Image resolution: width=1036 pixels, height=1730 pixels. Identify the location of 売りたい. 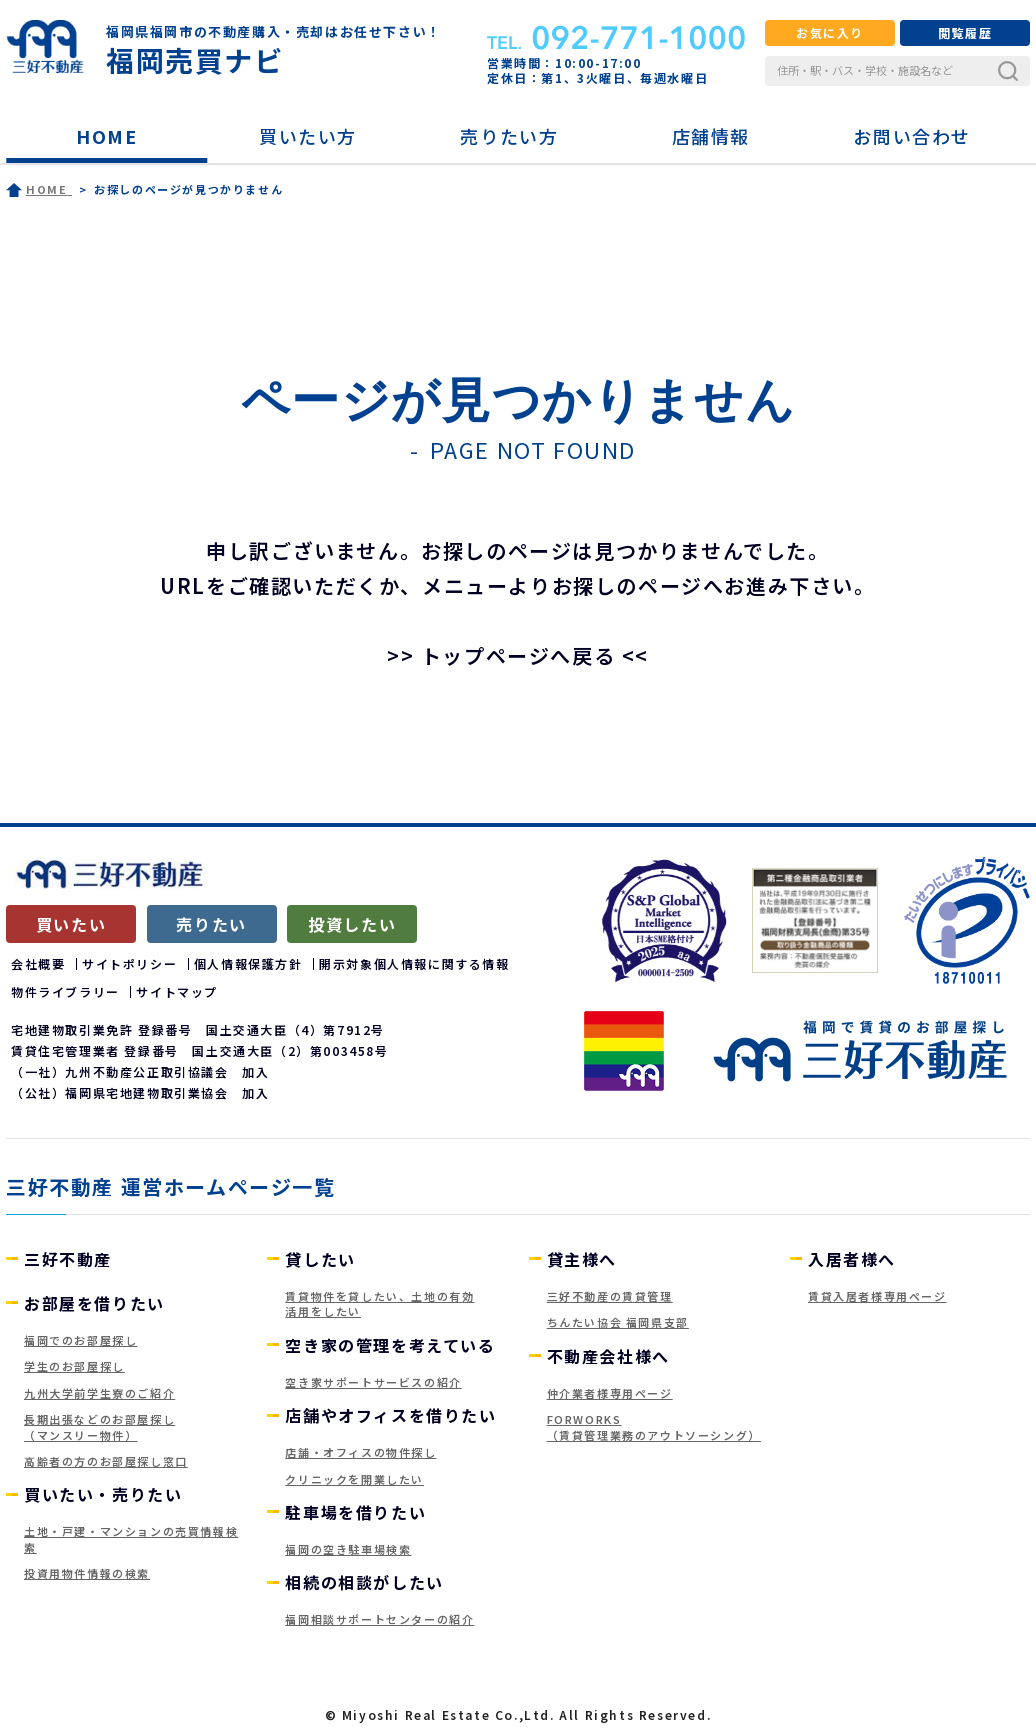
(211, 924).